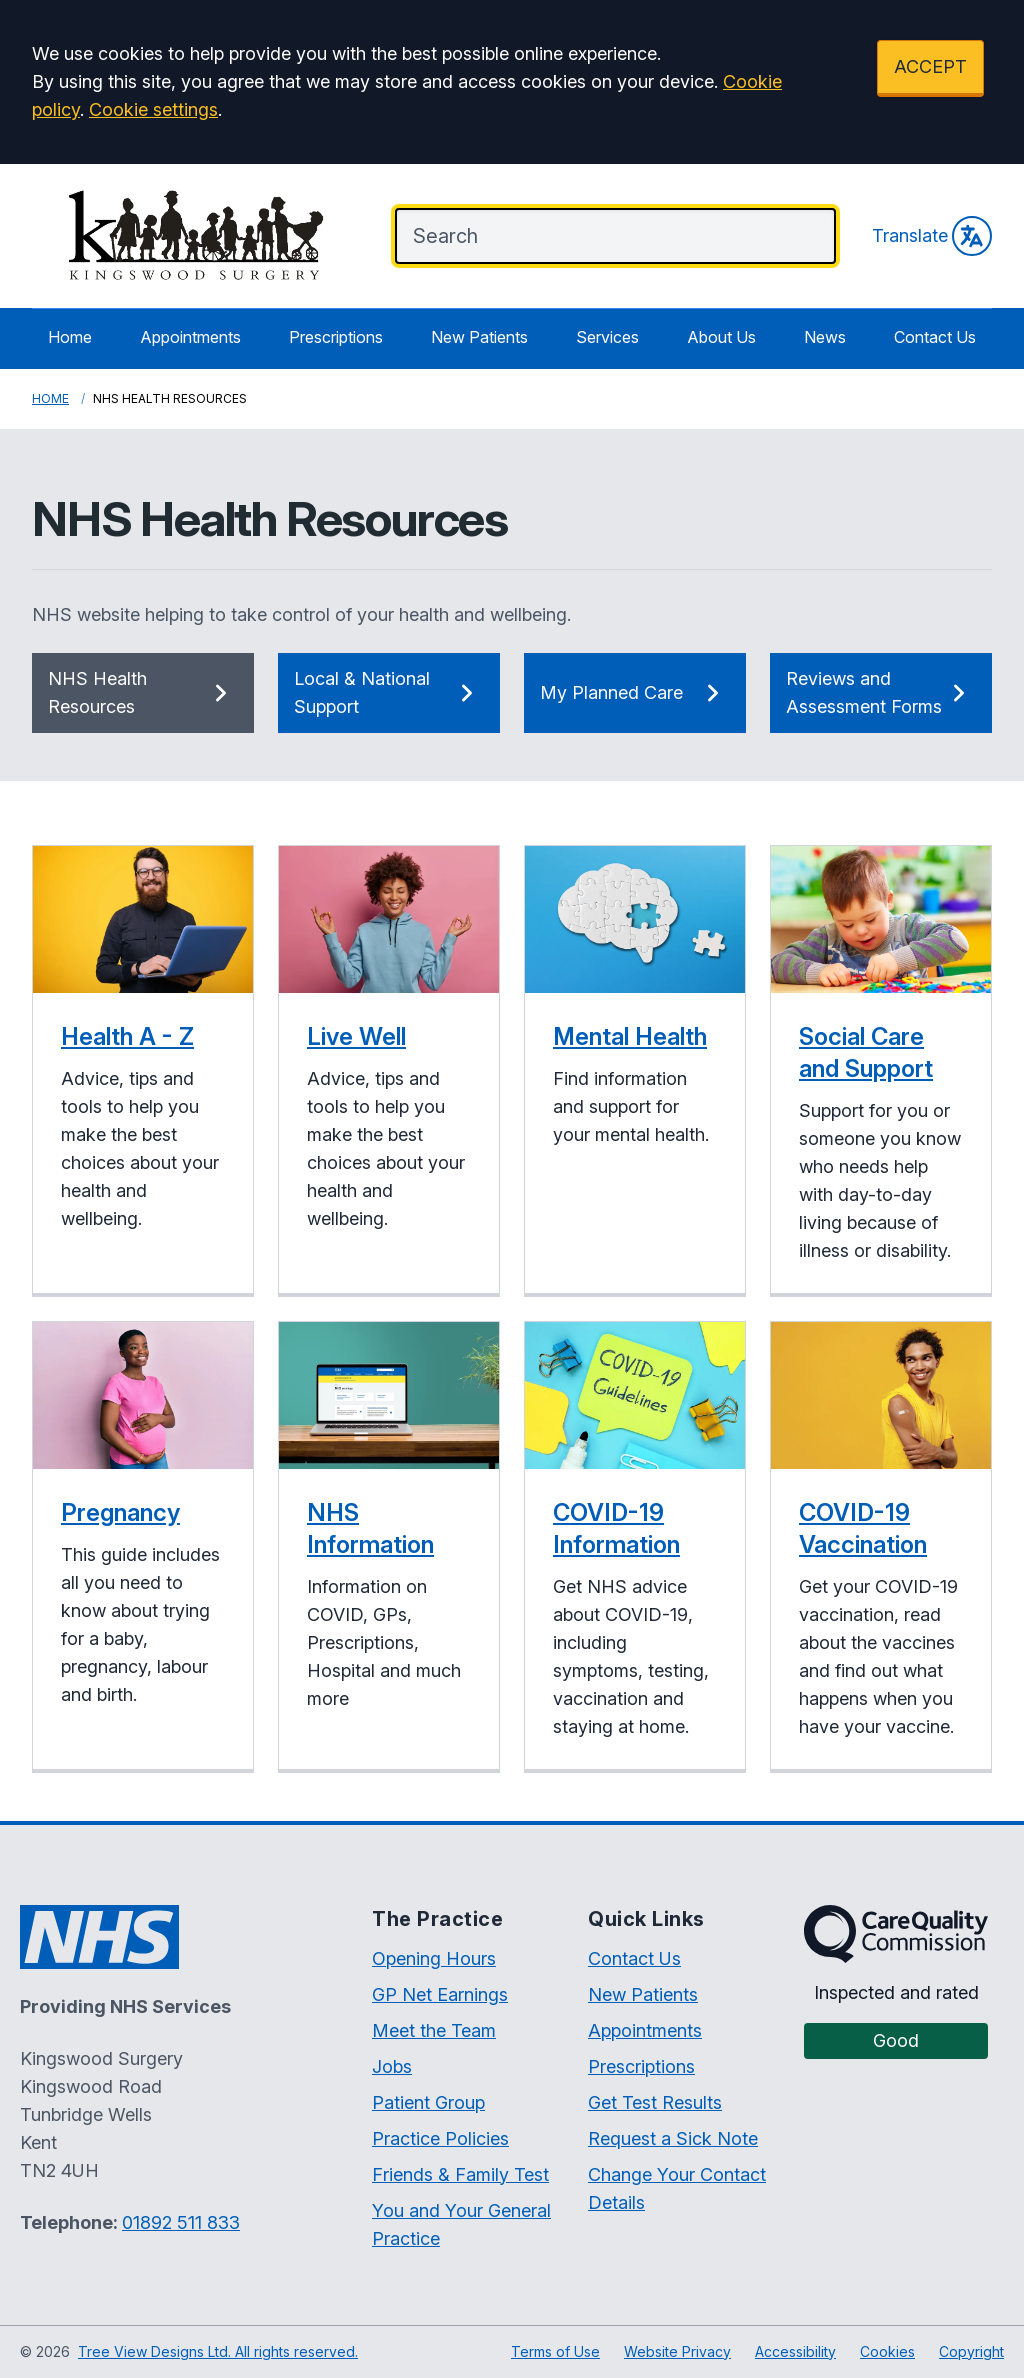 The image size is (1024, 2378). Describe the element at coordinates (143, 692) in the screenshot. I see `NHS Health Resources` at that location.